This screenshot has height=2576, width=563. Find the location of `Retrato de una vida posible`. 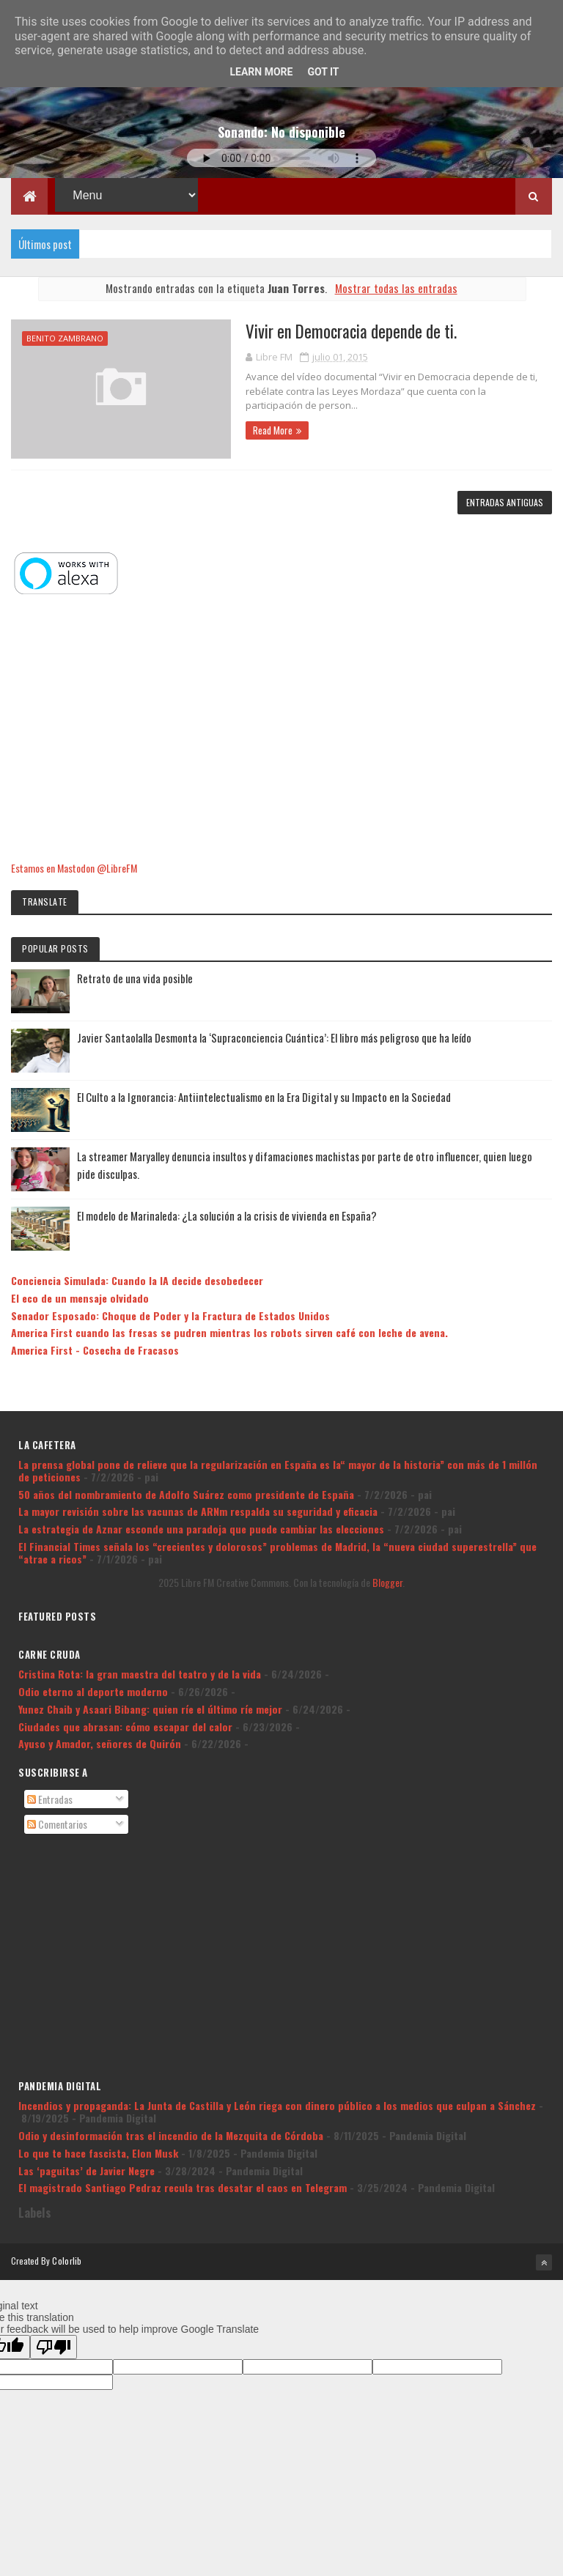

Retrato de una vida posible is located at coordinates (135, 978).